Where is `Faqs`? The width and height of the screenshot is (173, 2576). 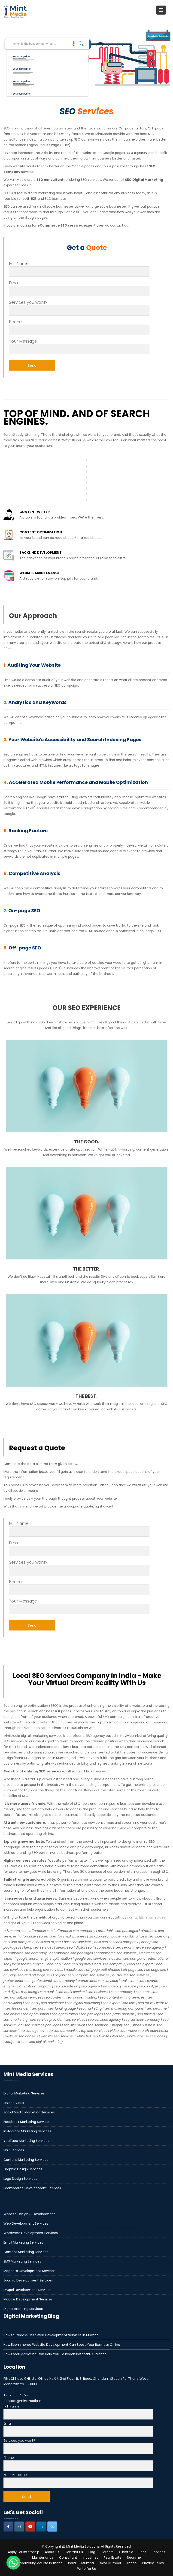
Faqs is located at coordinates (142, 2552).